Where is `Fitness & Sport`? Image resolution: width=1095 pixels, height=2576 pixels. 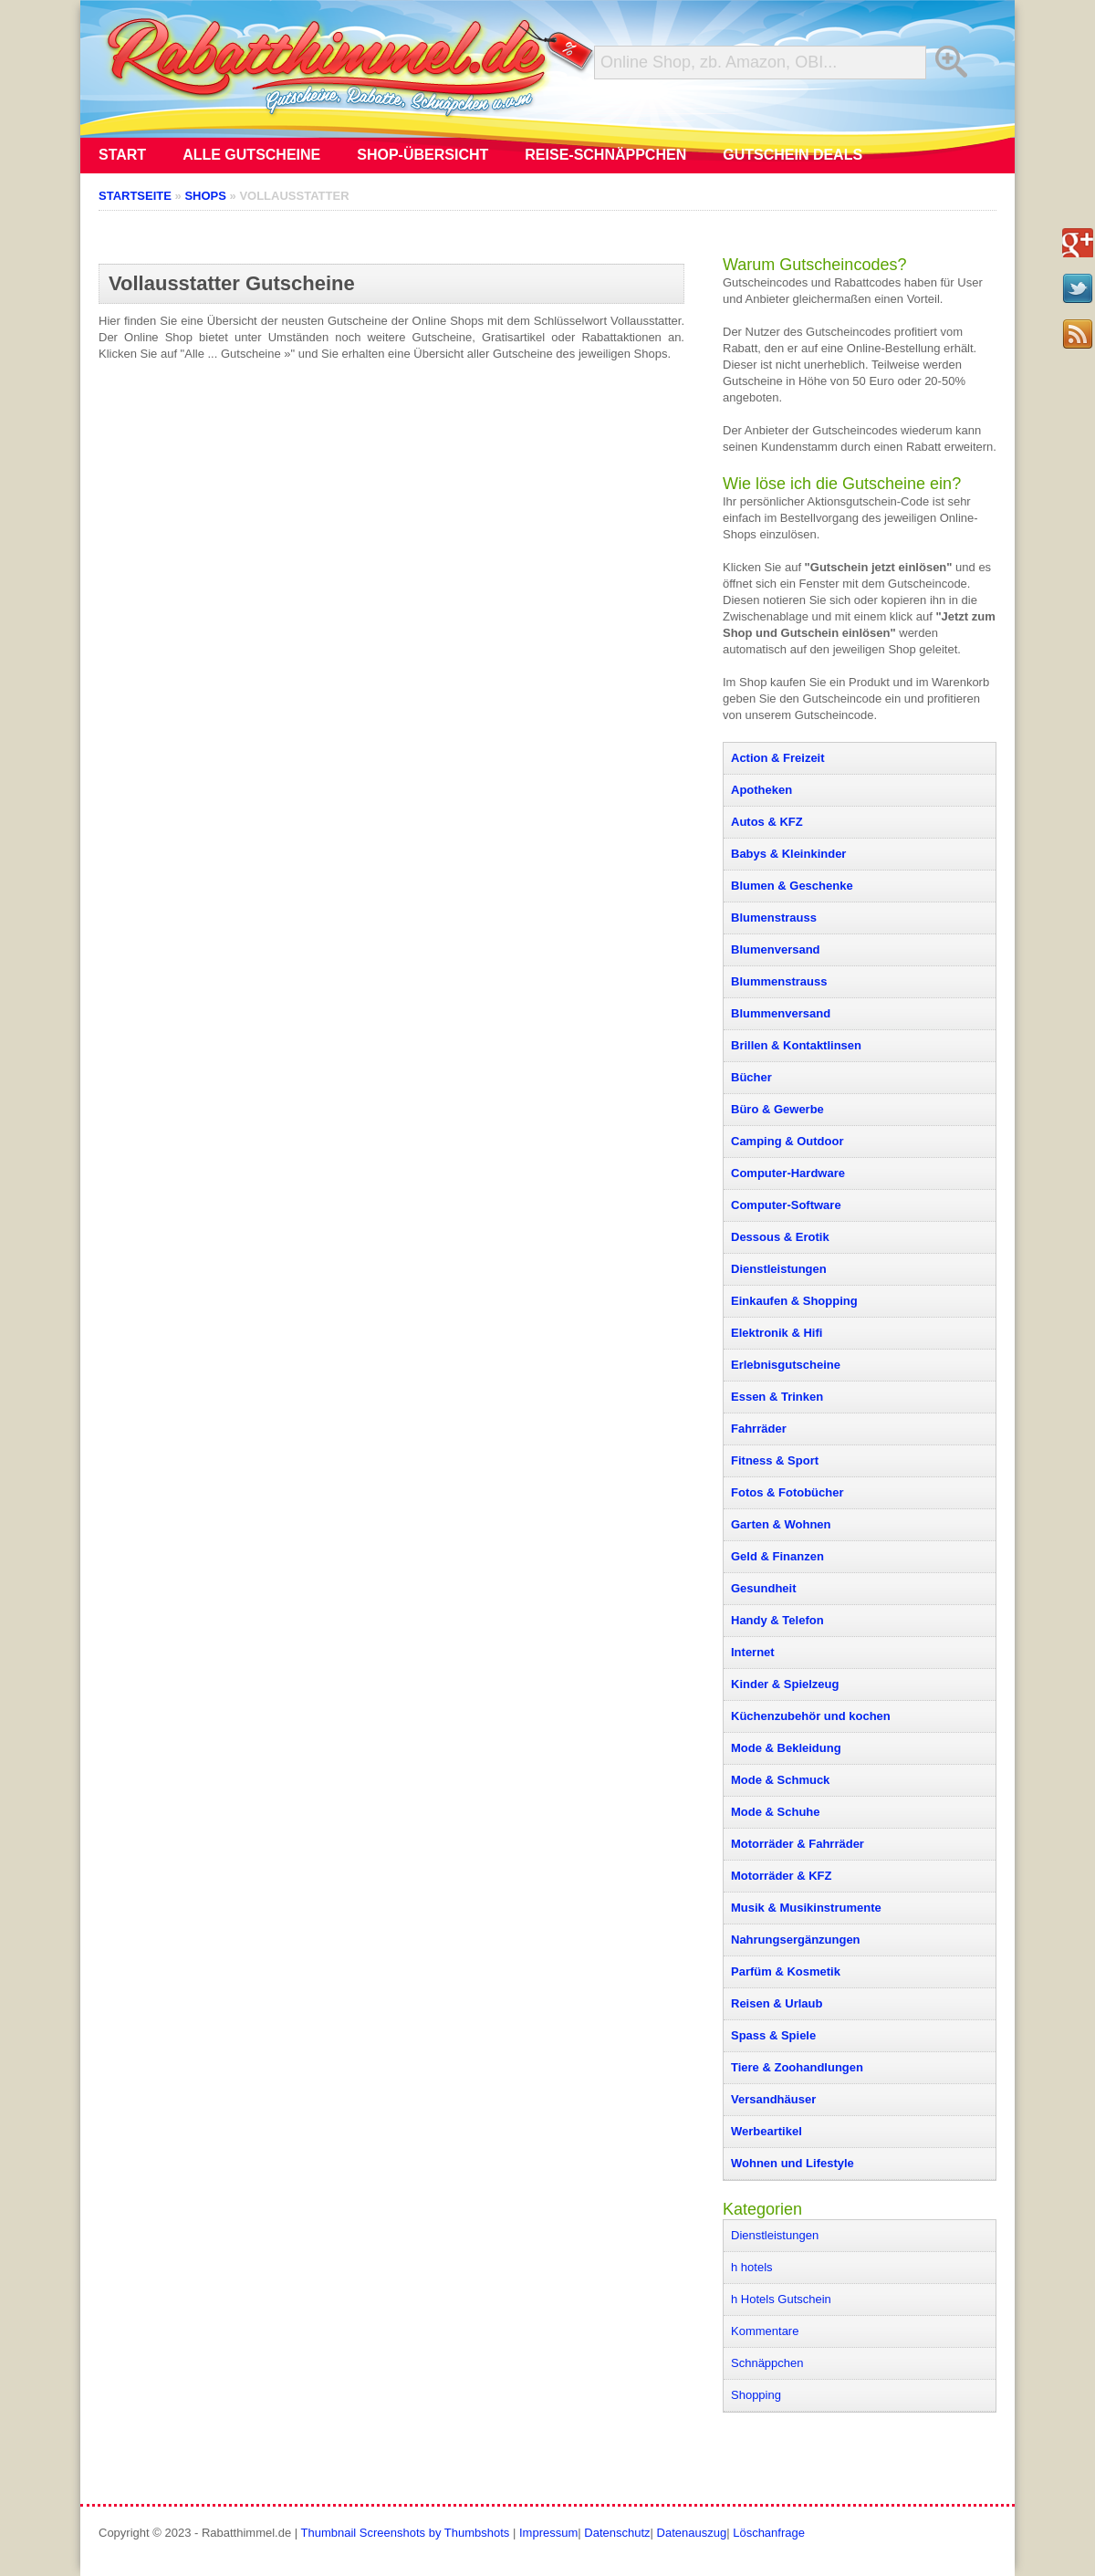
Fitness & Sport is located at coordinates (775, 1460).